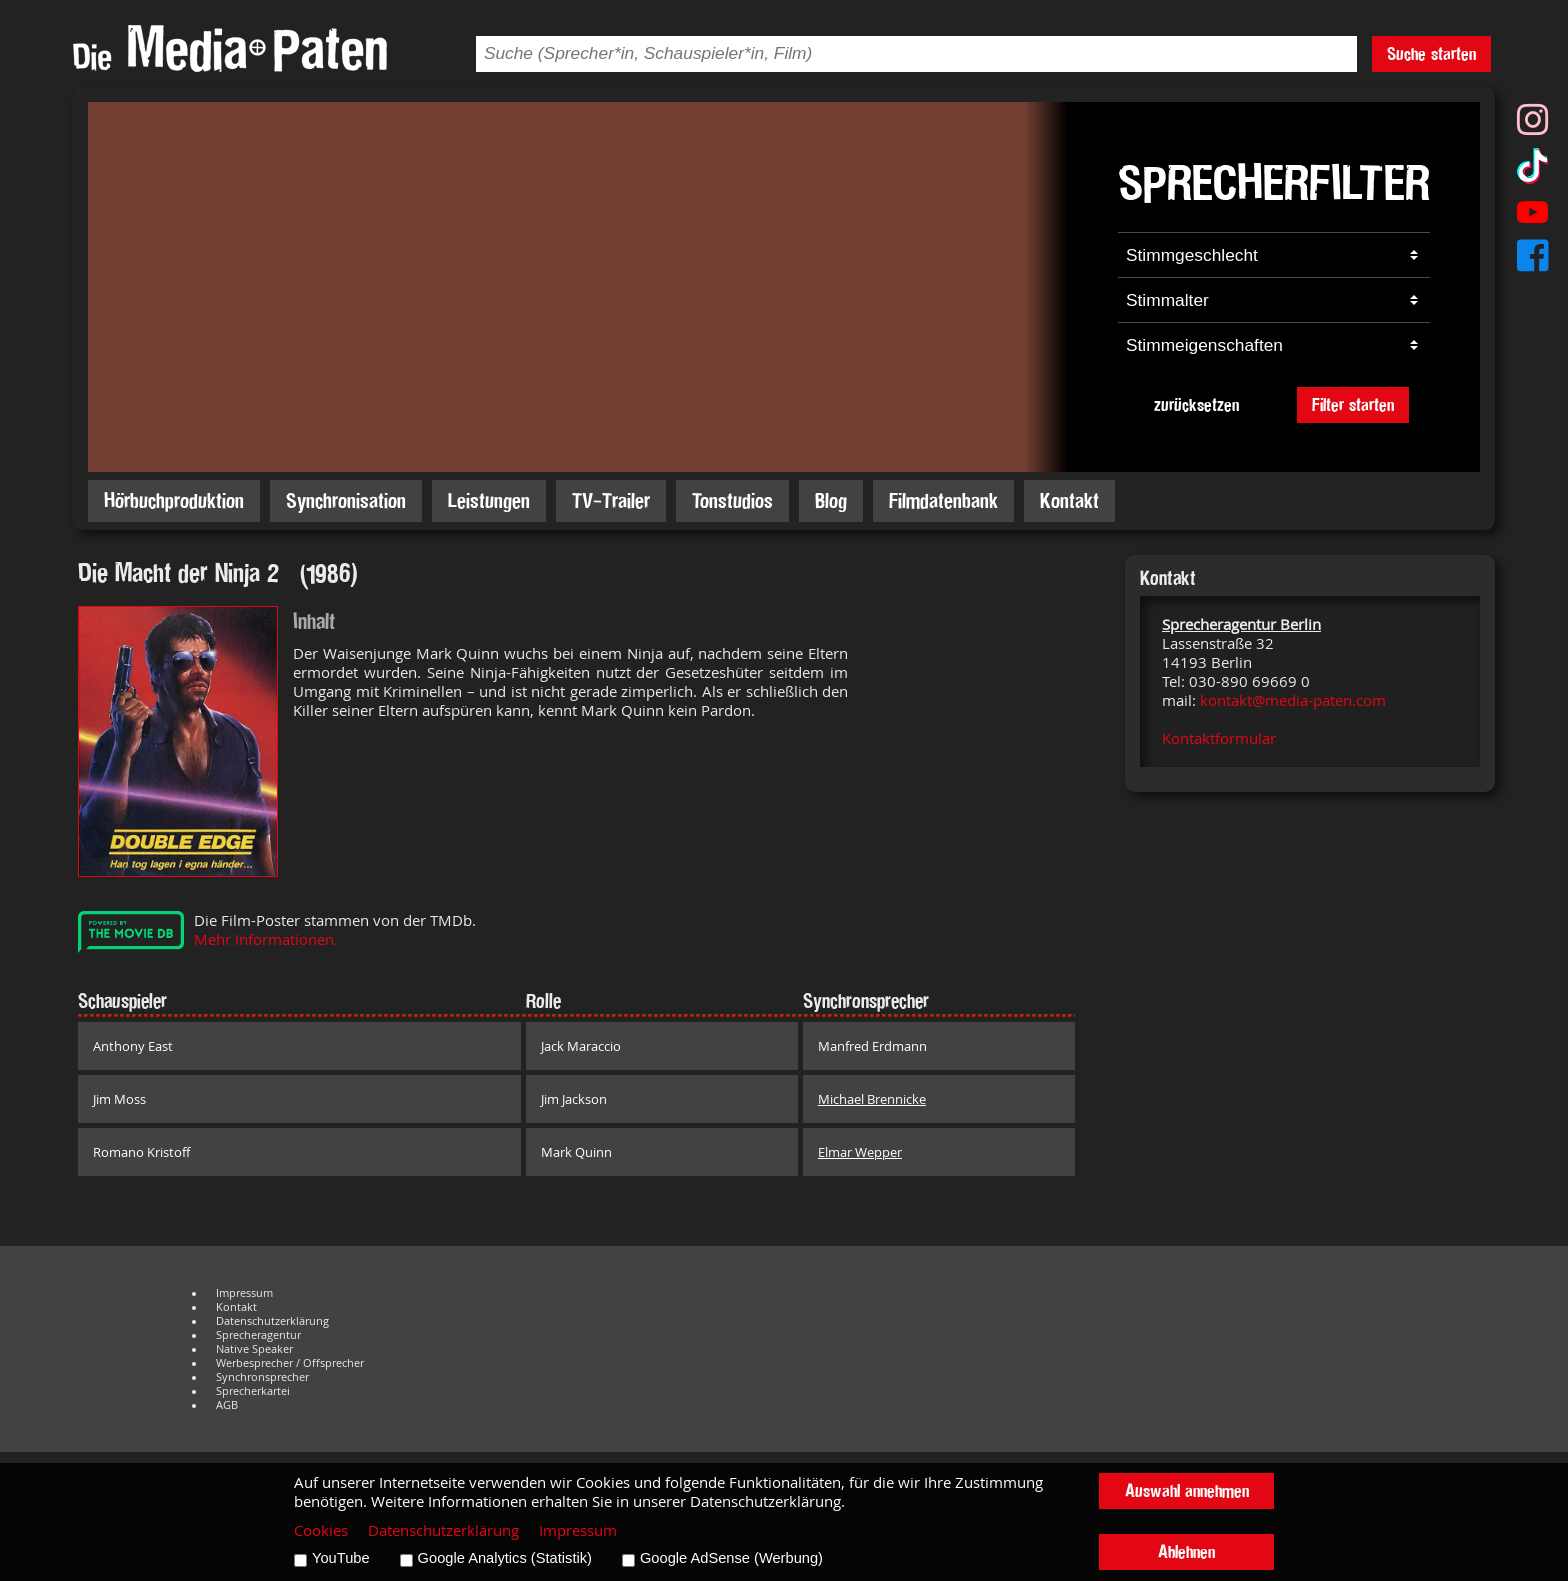 The height and width of the screenshot is (1581, 1568). I want to click on Kontaktformular, so click(1219, 738).